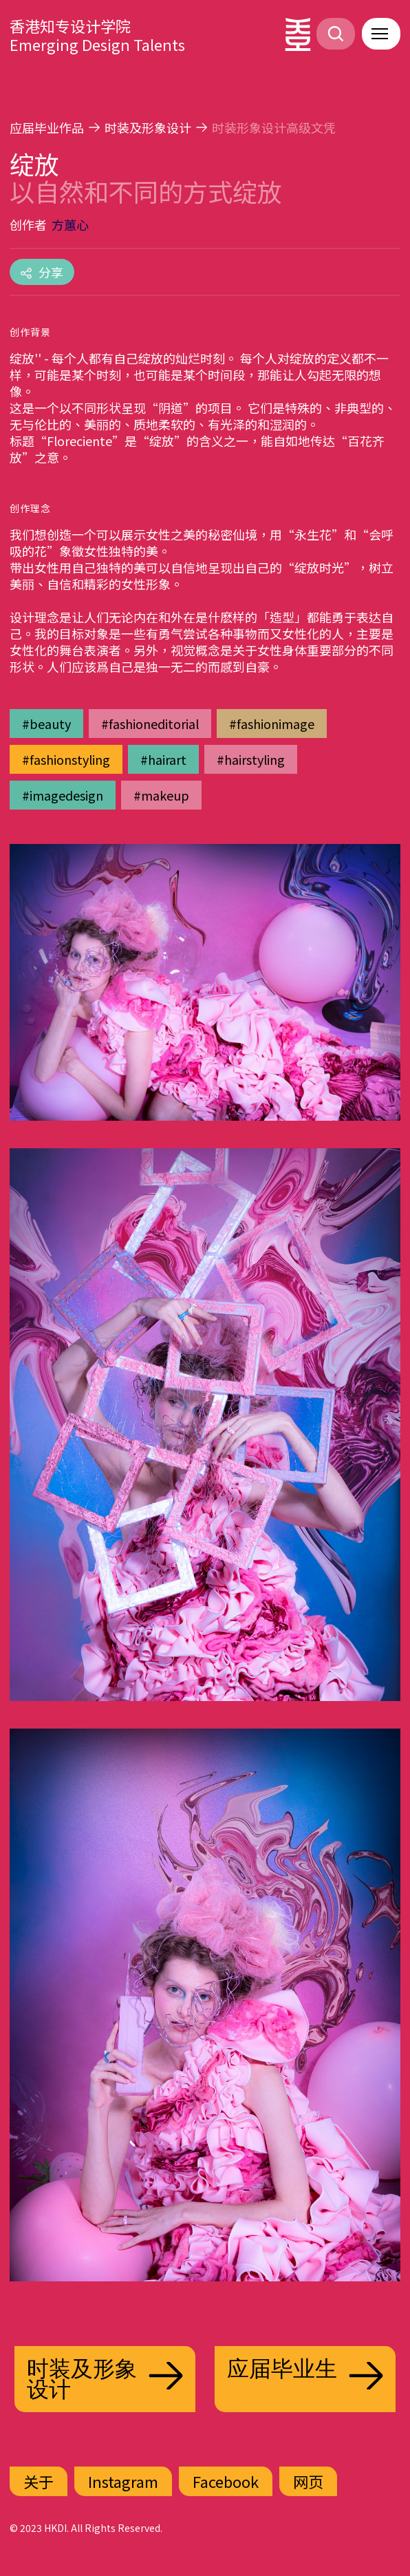 This screenshot has height=2576, width=410. Describe the element at coordinates (123, 2481) in the screenshot. I see `Instagram` at that location.